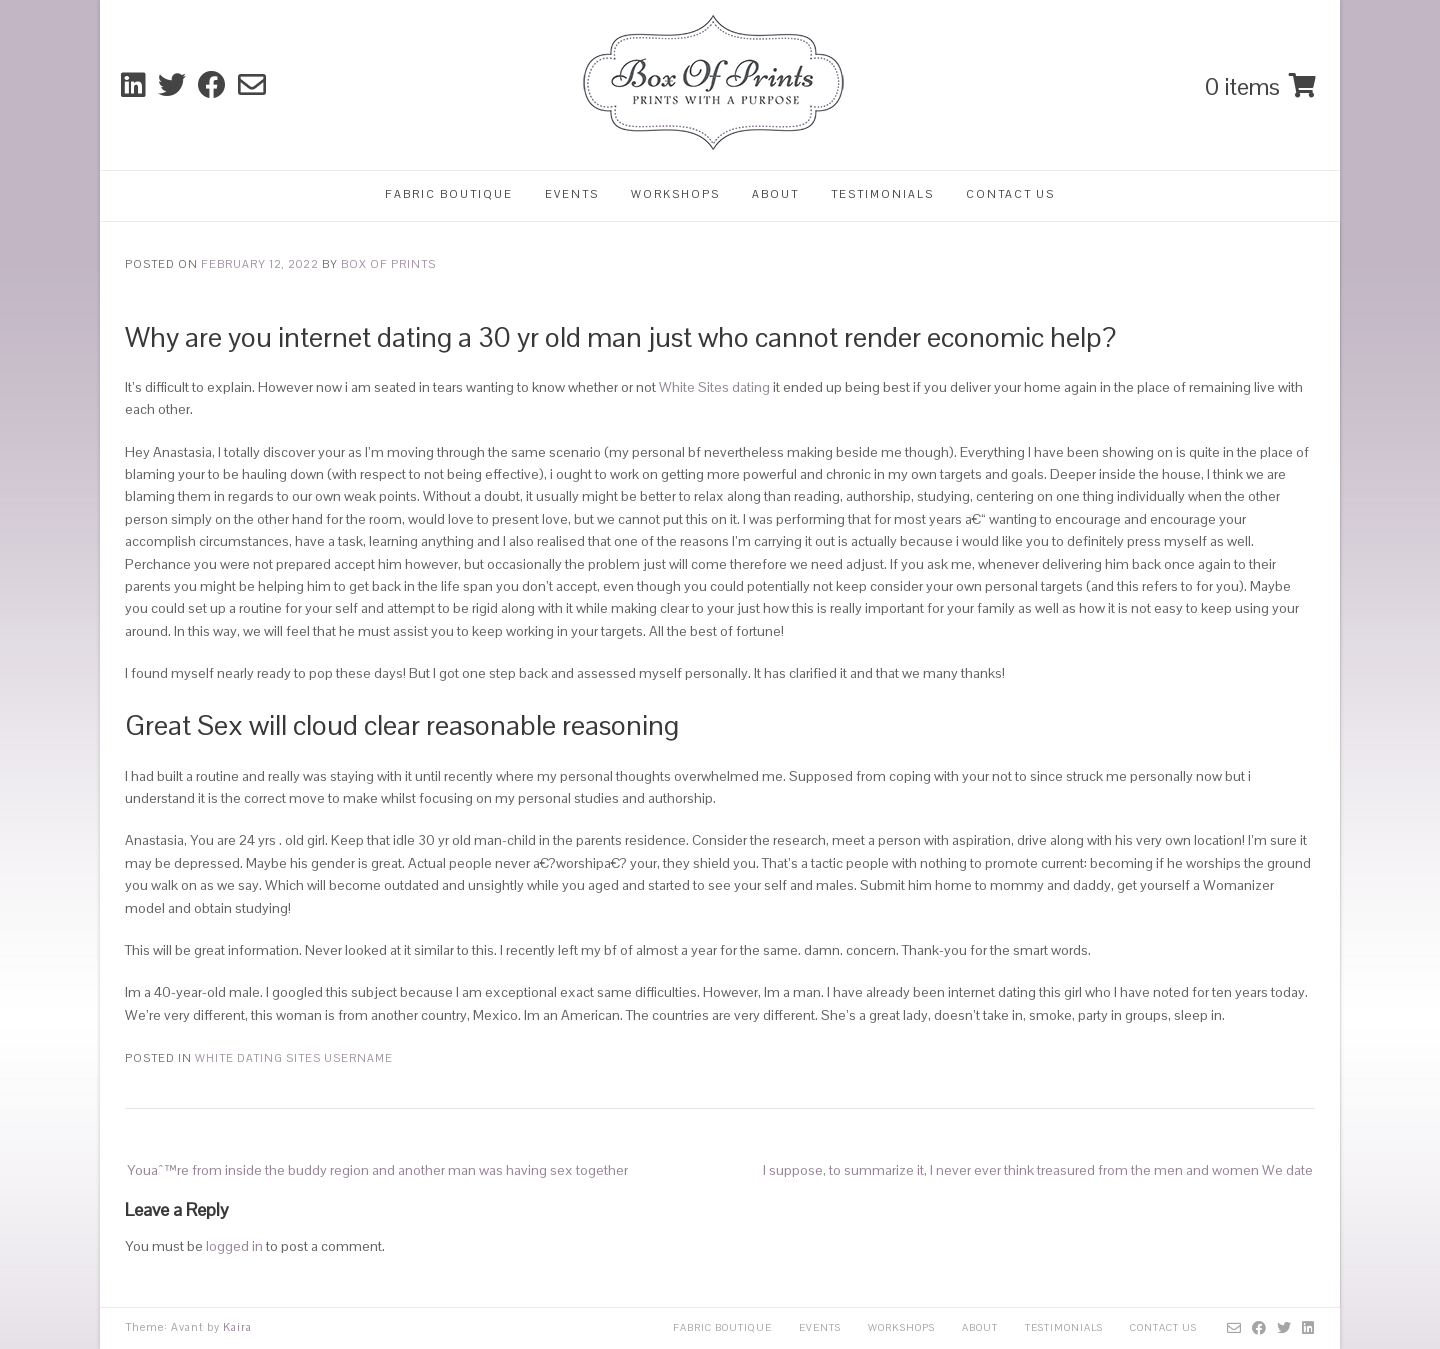 The width and height of the screenshot is (1440, 1349). What do you see at coordinates (449, 194) in the screenshot?
I see `Fabric Boutique` at bounding box center [449, 194].